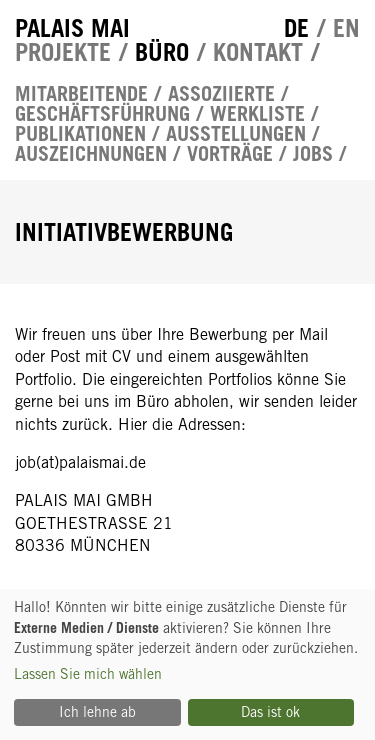  I want to click on Vorträge, so click(230, 154).